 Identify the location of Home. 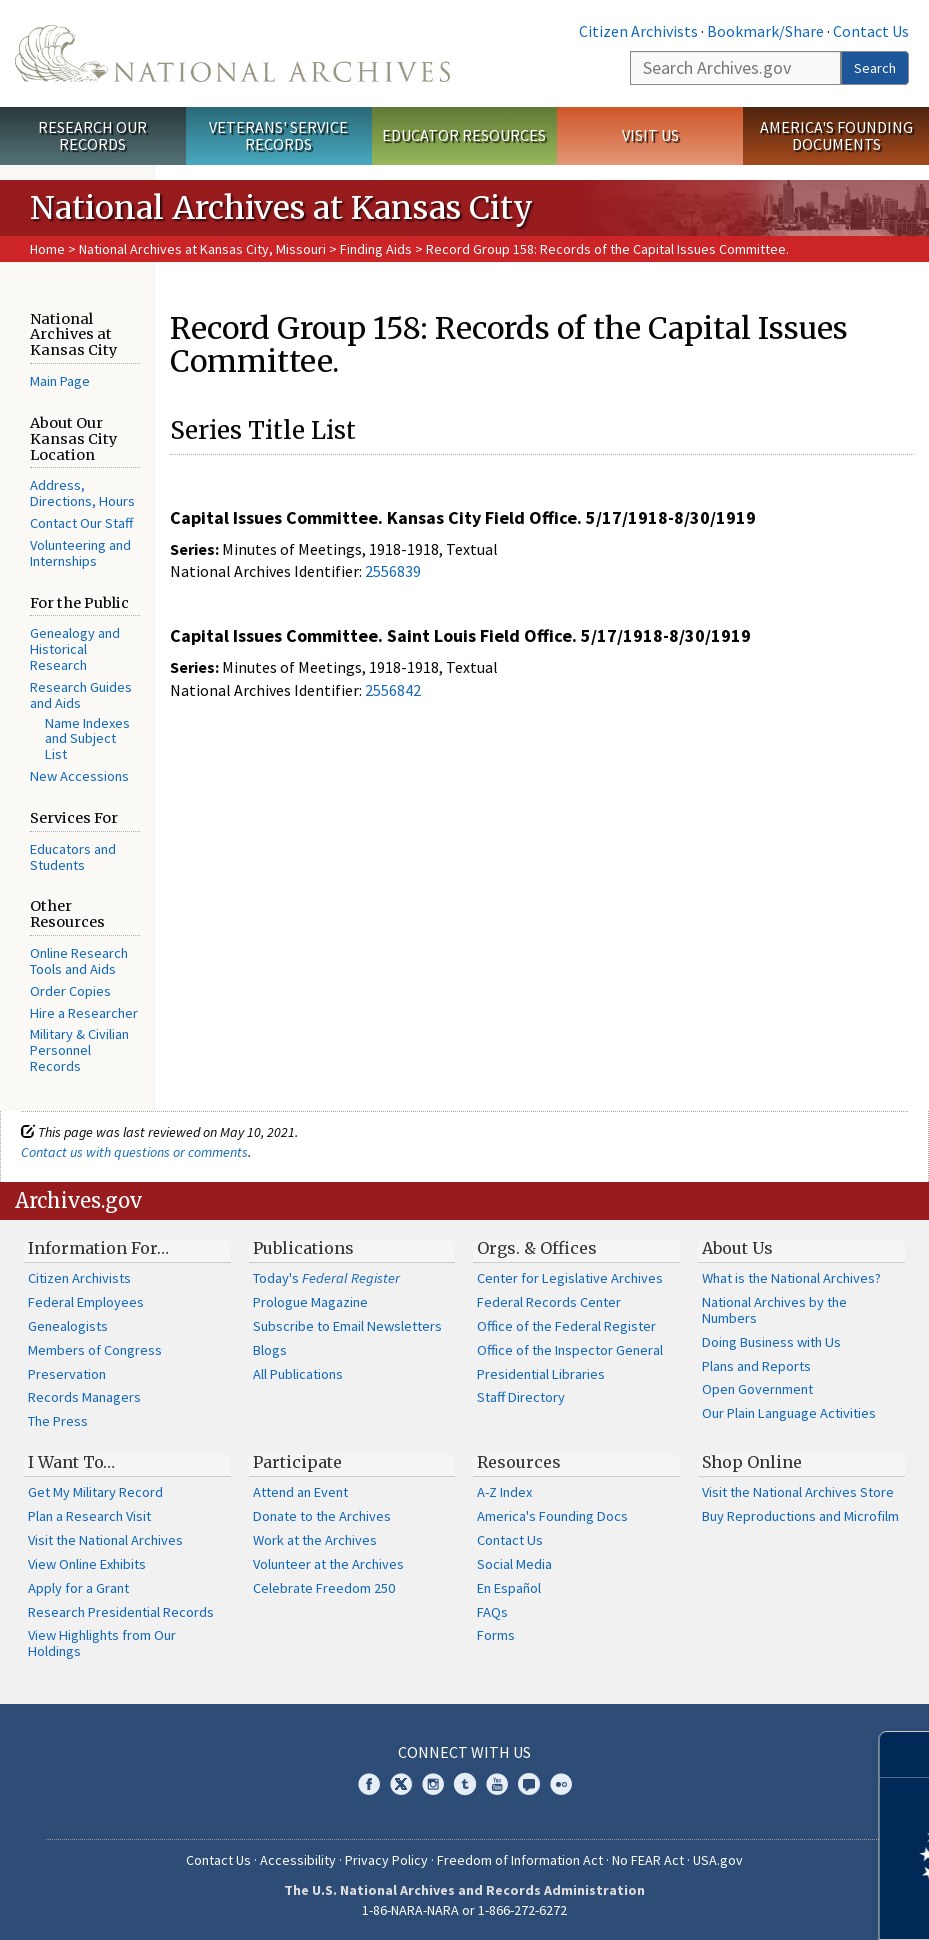
(47, 249).